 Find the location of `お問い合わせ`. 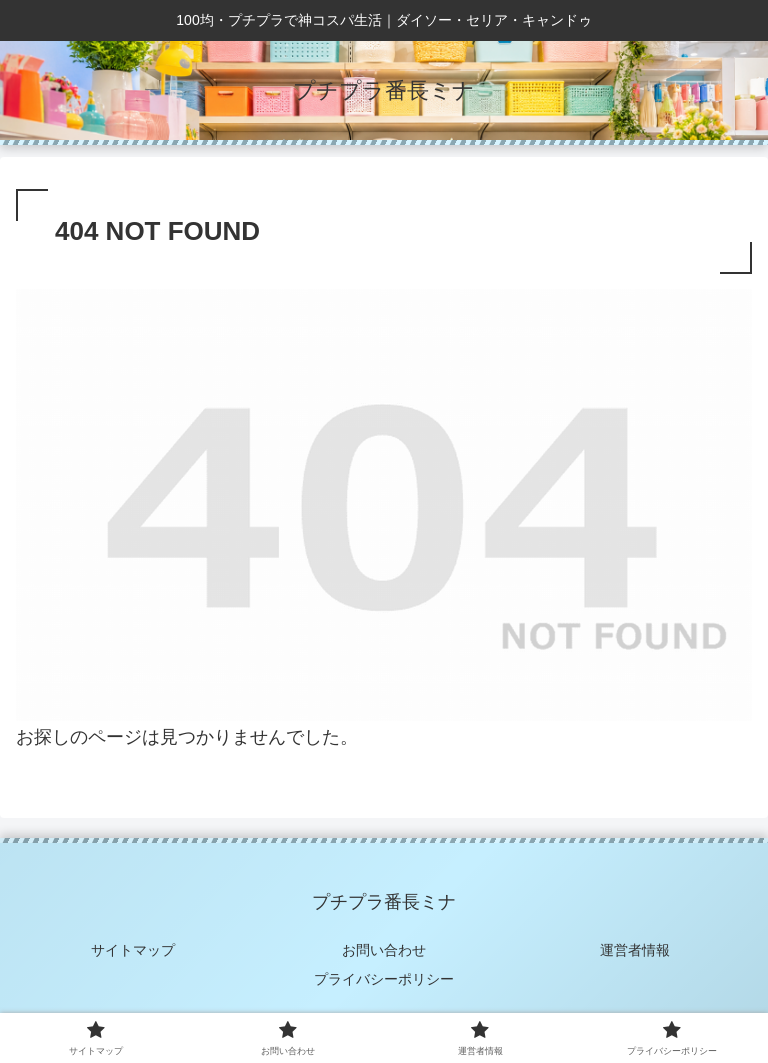

お問い合わせ is located at coordinates (384, 950).